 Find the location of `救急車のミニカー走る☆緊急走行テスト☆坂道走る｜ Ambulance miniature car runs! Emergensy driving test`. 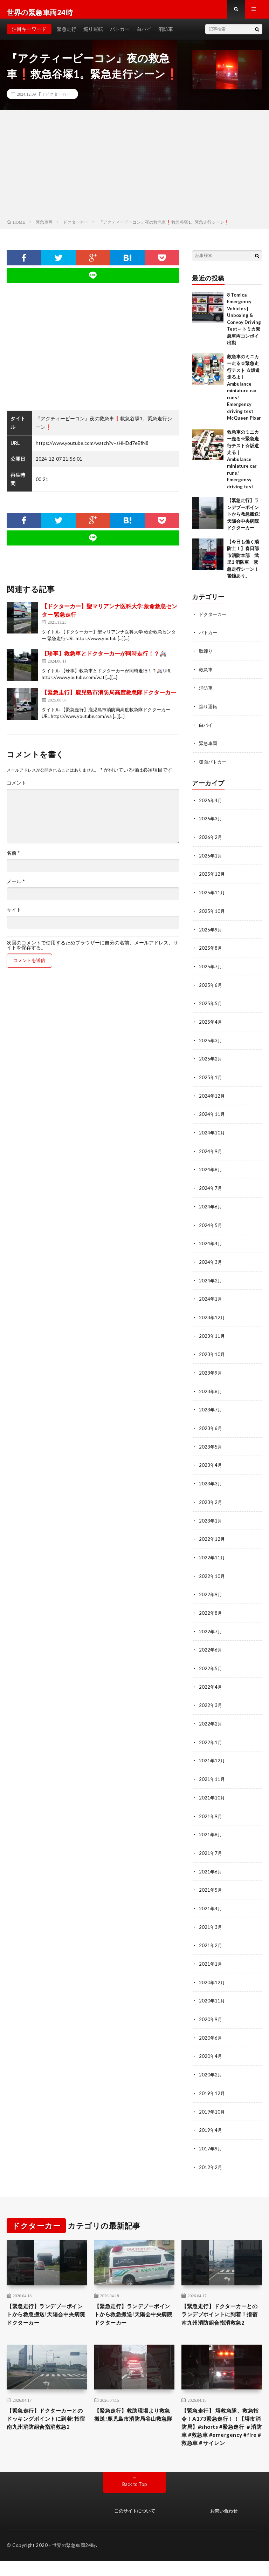

救急車のミニカー走る☆緊急走行テスト☆坂道走る｜ Ambulance miniature car runs! Emergensy driving test is located at coordinates (243, 465).